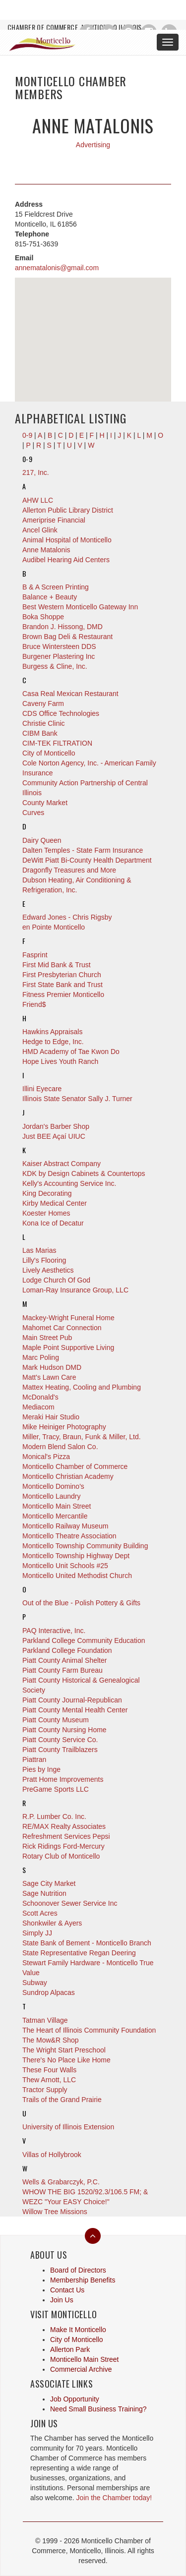 This screenshot has height=2576, width=186. Describe the element at coordinates (41, 1769) in the screenshot. I see `Pies by Inge` at that location.